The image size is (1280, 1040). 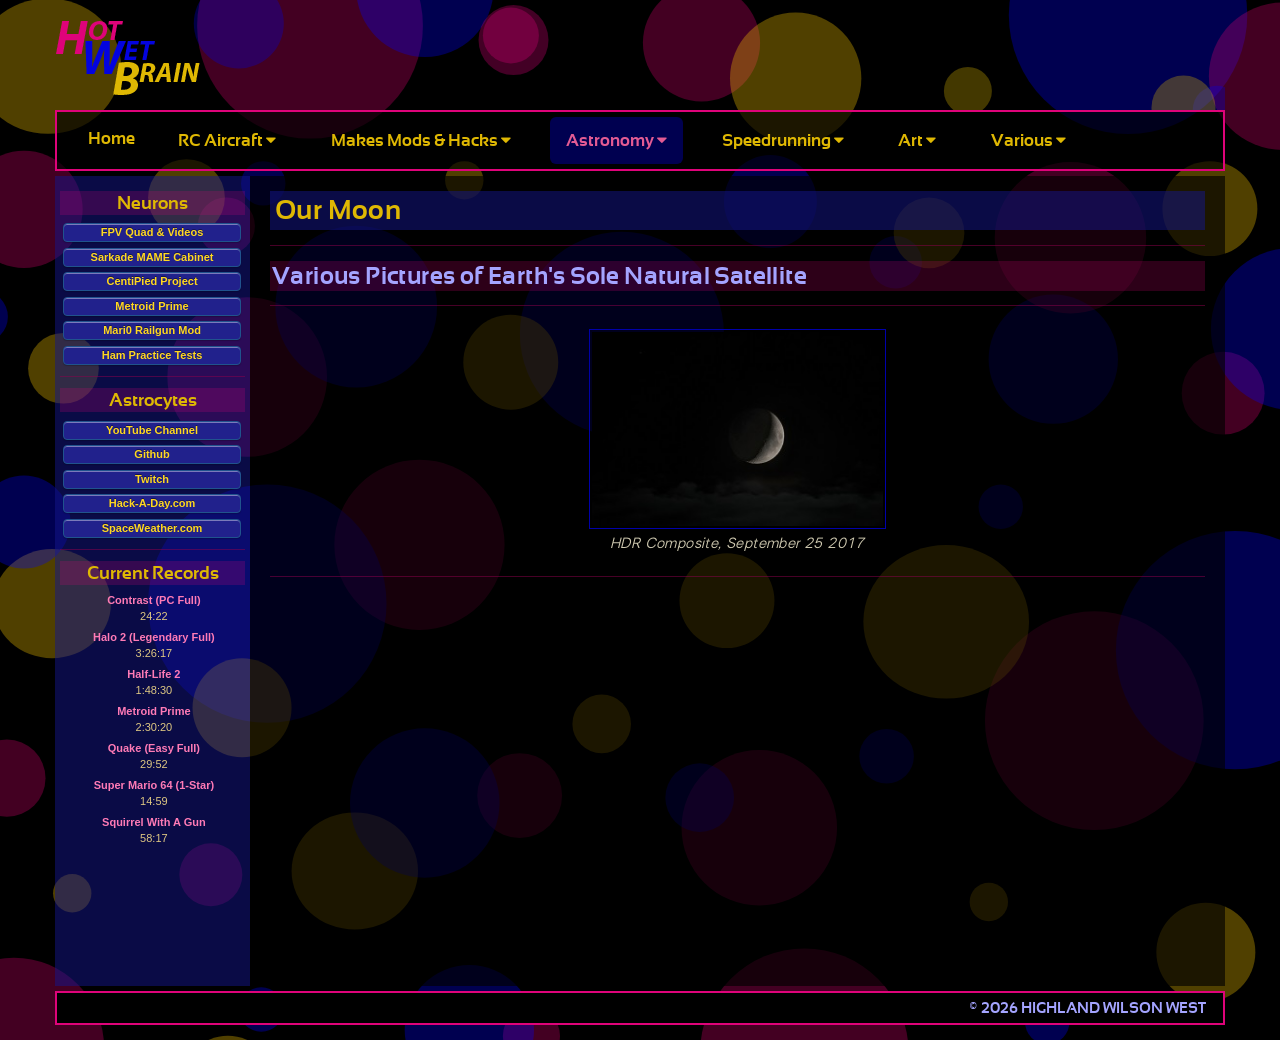 What do you see at coordinates (783, 140) in the screenshot?
I see `Speedrunning` at bounding box center [783, 140].